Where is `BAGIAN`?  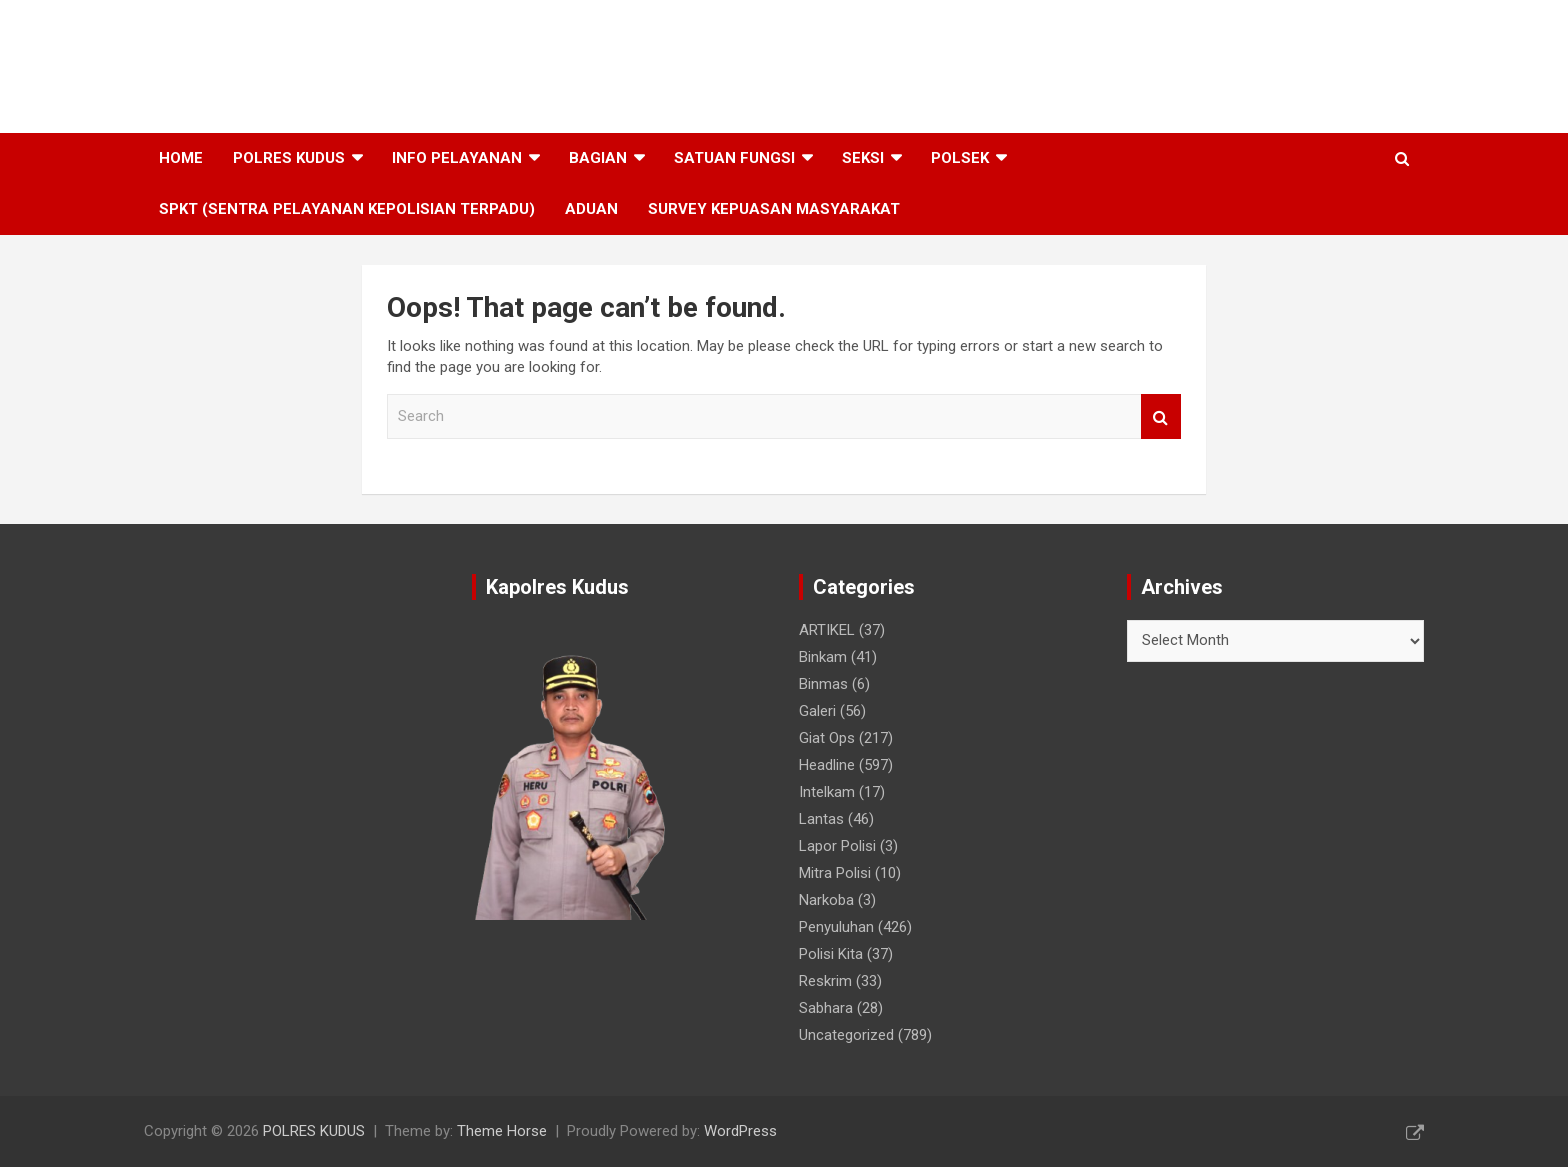
BAGIAN is located at coordinates (598, 158).